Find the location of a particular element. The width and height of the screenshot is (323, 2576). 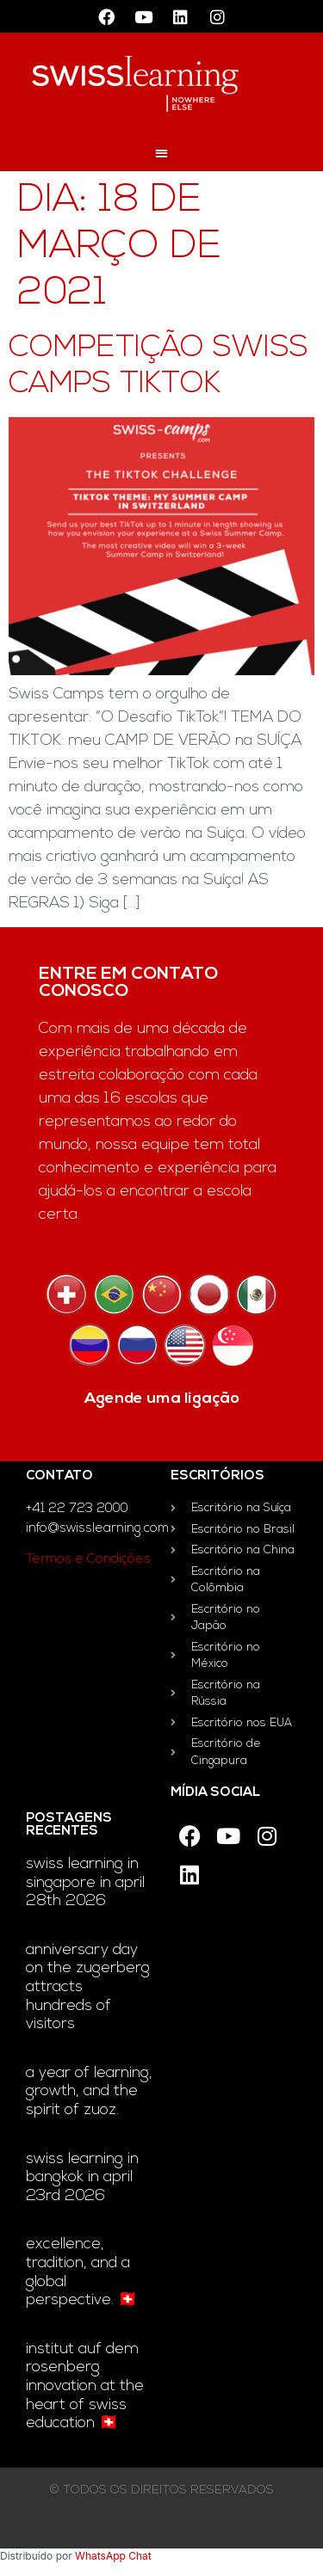

WhatsApp Chat is located at coordinates (113, 2555).